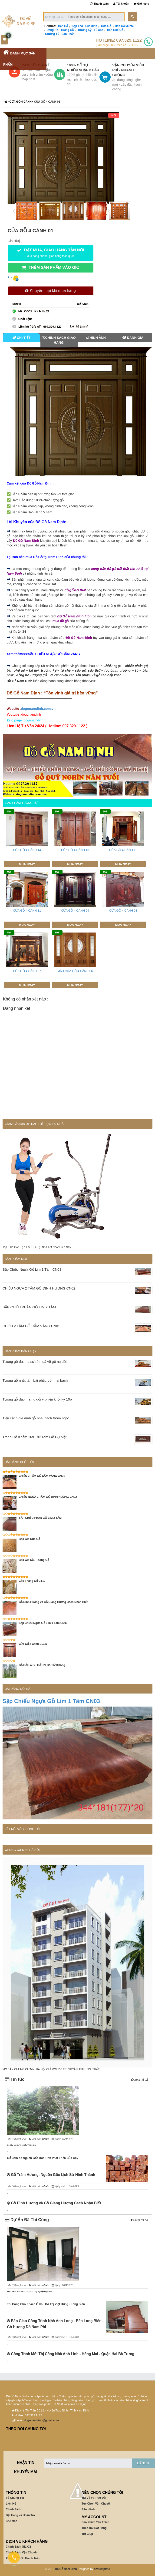  I want to click on Gỗ Đình Hương và Gỗ Giáng Hương Cách Nhận Biết, so click(53, 1602).